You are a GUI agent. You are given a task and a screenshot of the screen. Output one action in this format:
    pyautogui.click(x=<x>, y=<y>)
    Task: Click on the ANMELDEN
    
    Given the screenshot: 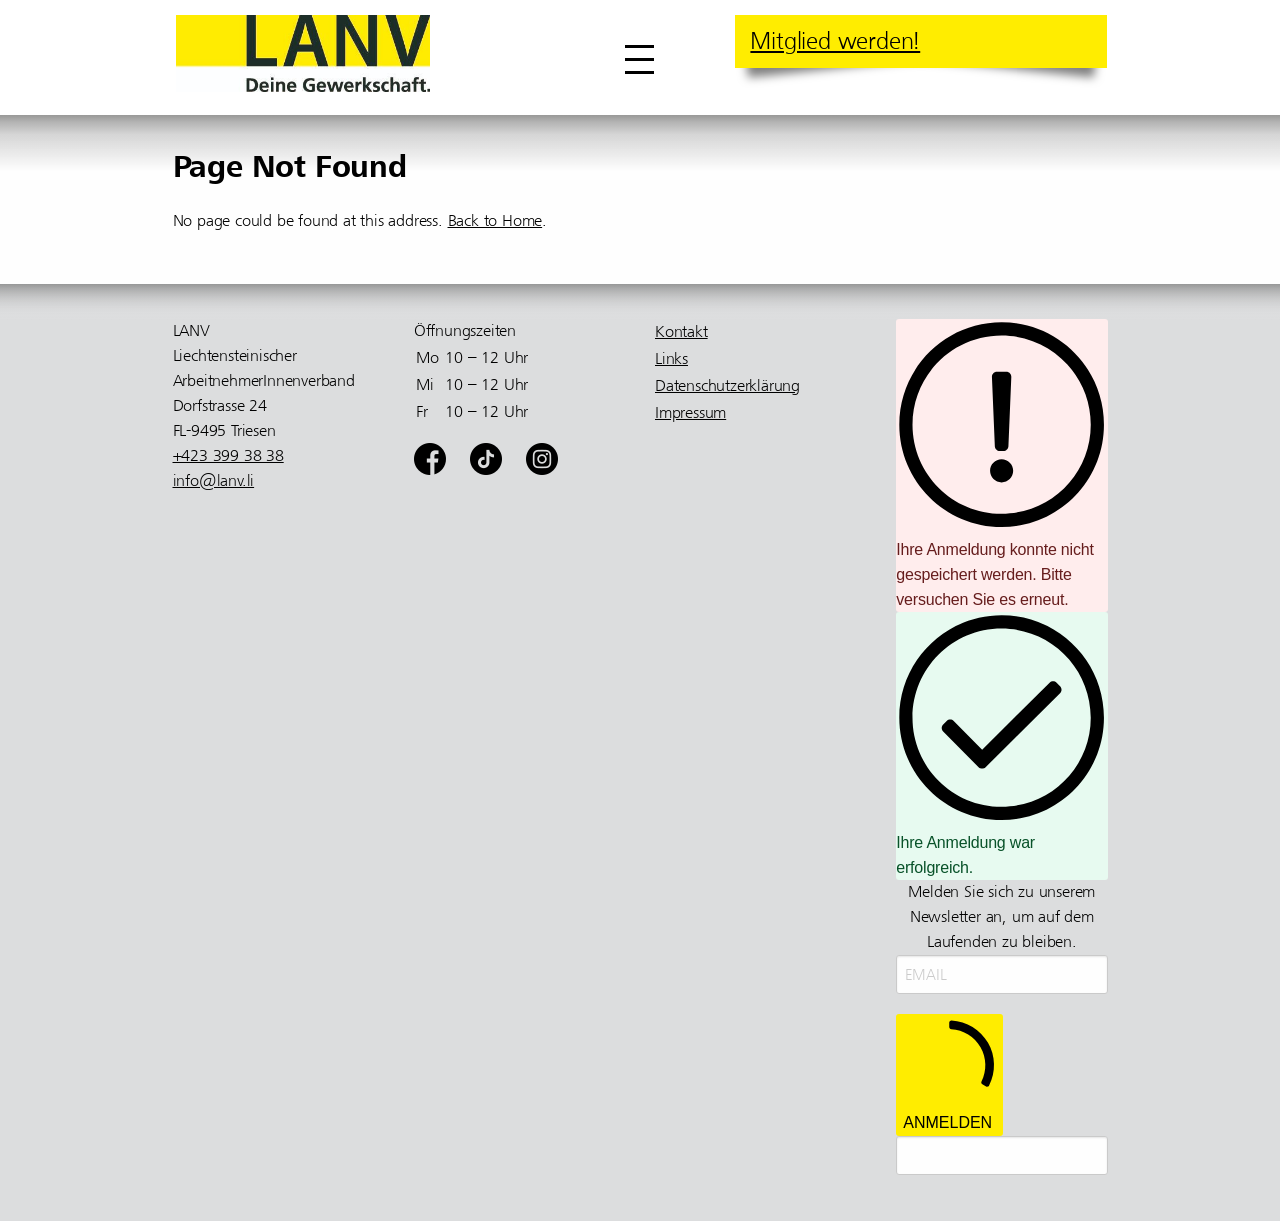 What is the action you would take?
    pyautogui.click(x=949, y=1074)
    